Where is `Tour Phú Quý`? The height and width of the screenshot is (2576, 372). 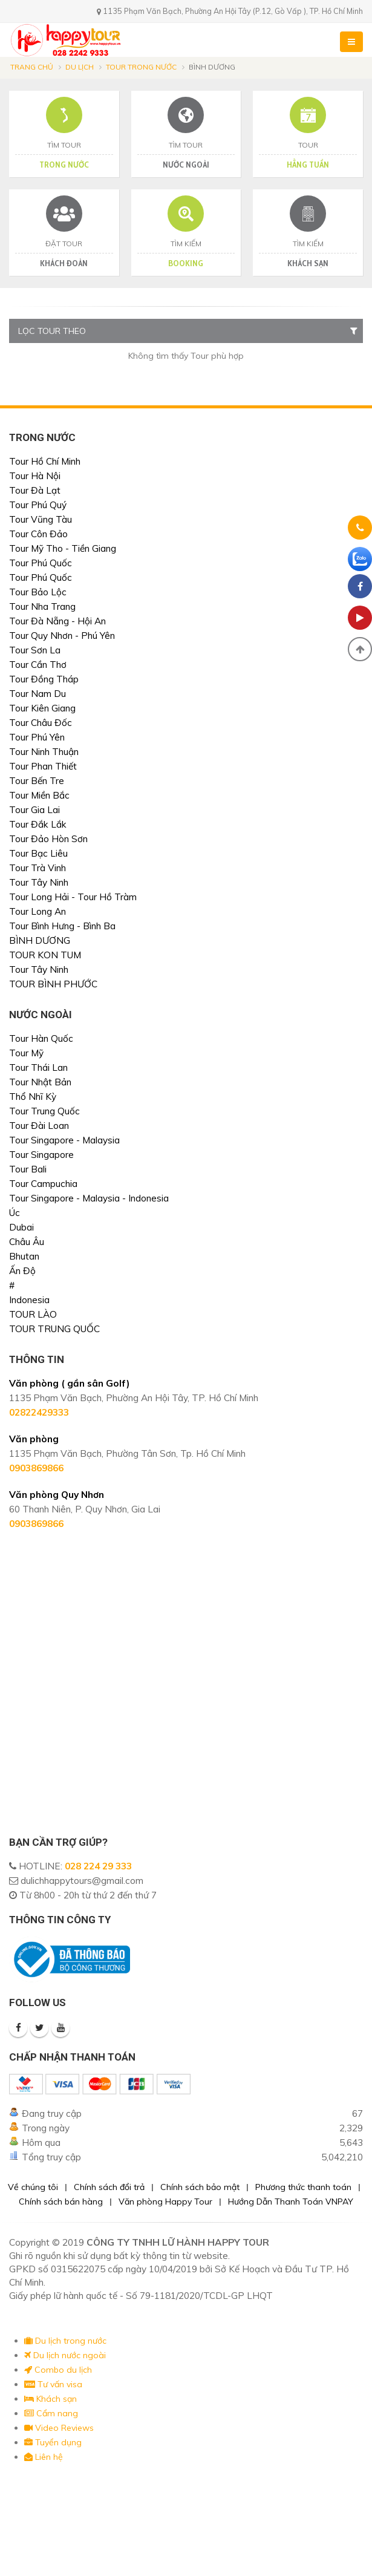
Tour Phú Quý is located at coordinates (38, 505).